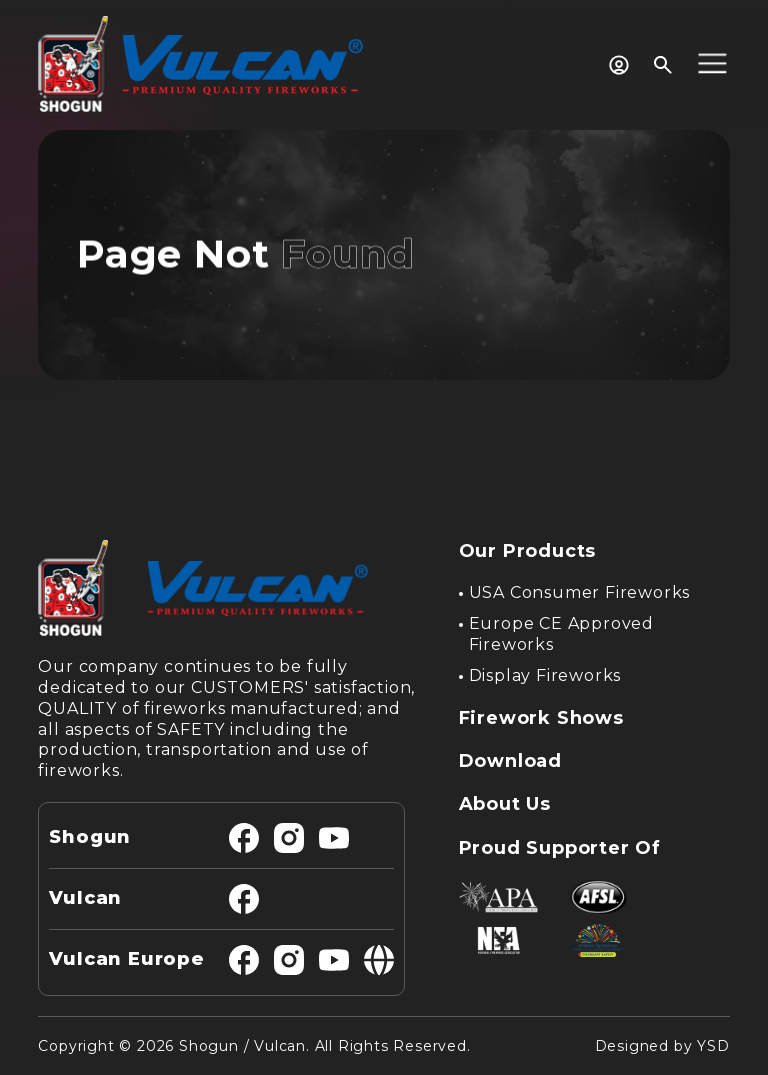 The image size is (768, 1075). I want to click on About Us, so click(505, 804).